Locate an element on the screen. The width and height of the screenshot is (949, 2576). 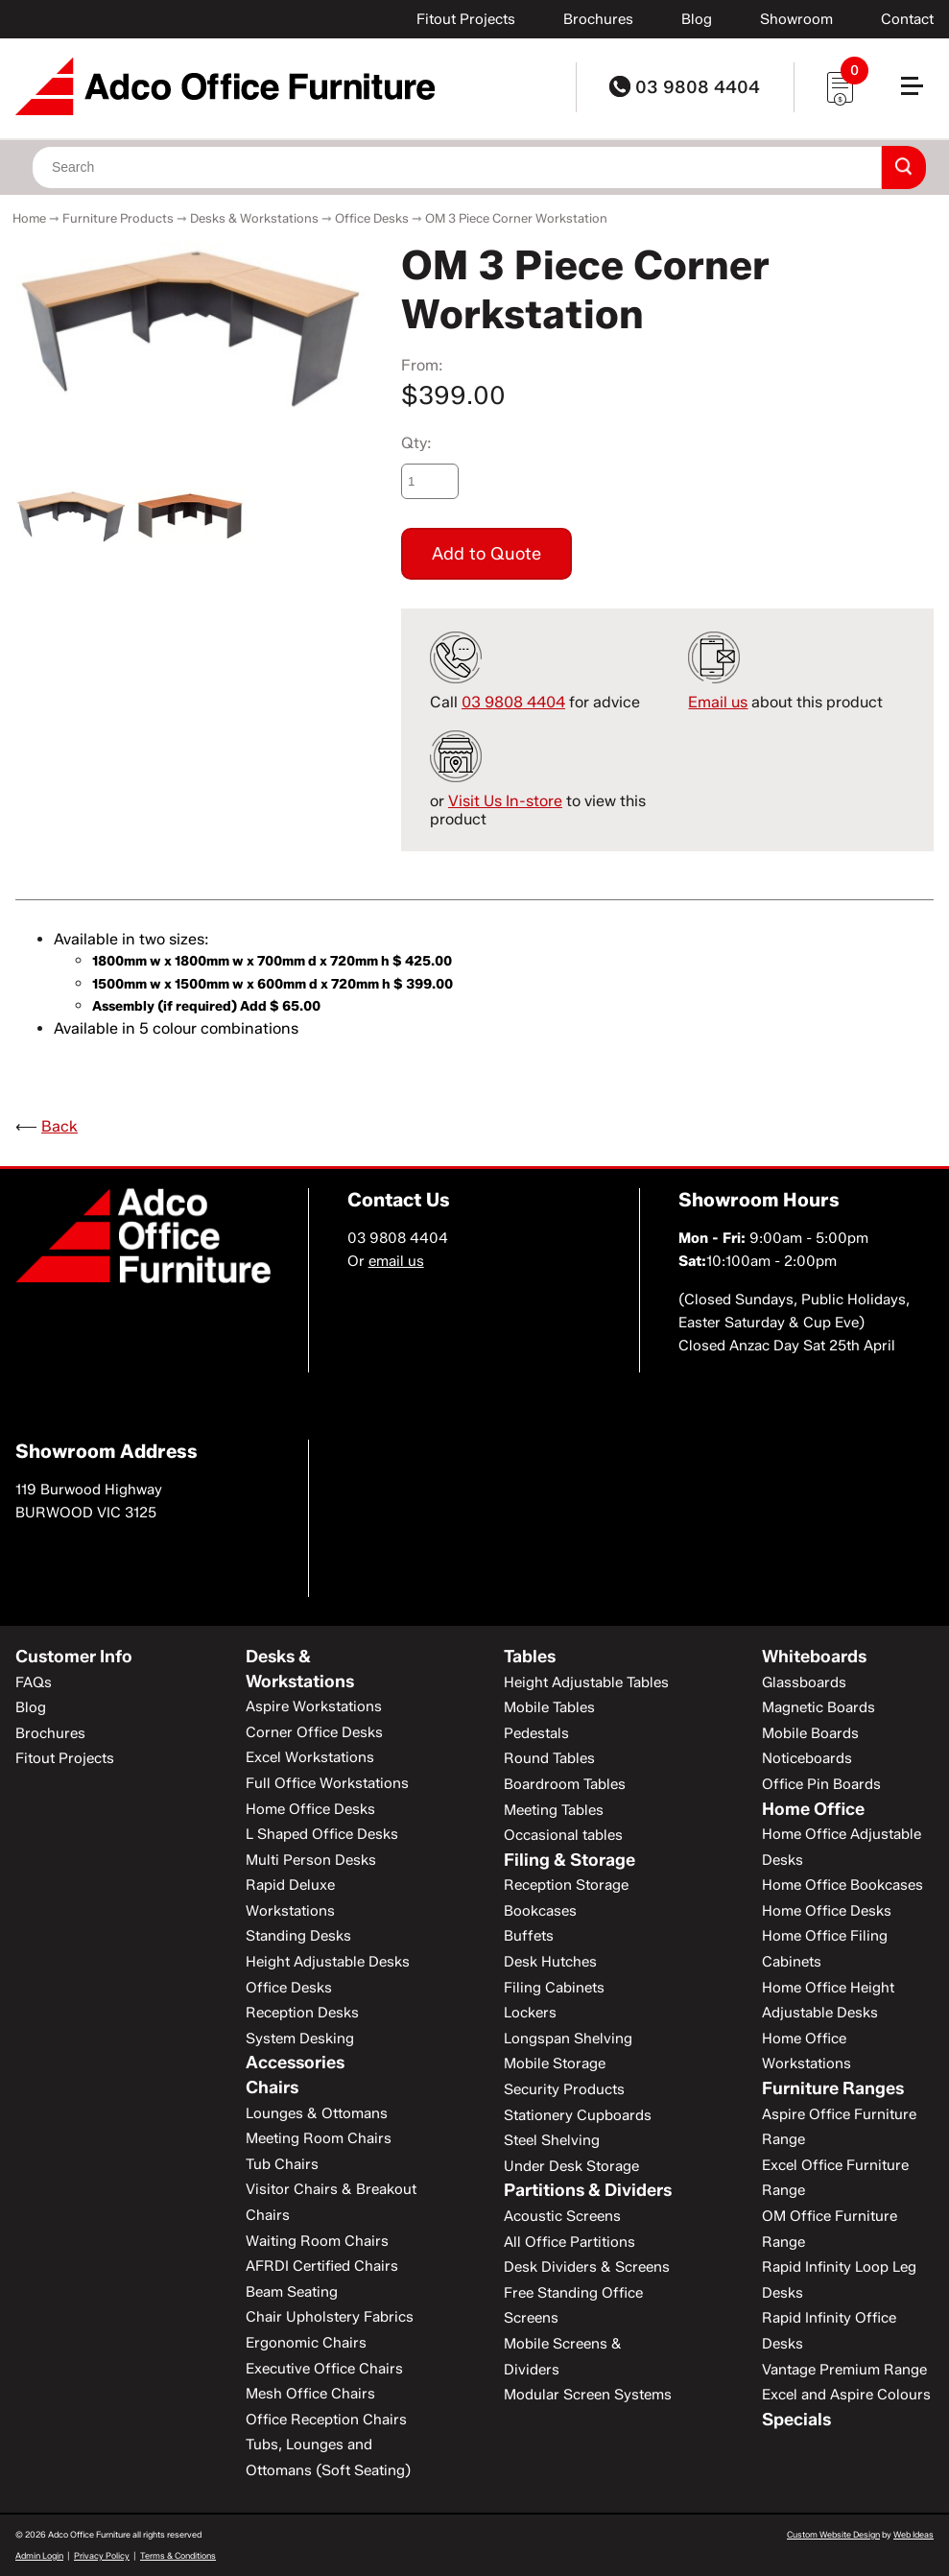
Steel Shelving is located at coordinates (552, 2140).